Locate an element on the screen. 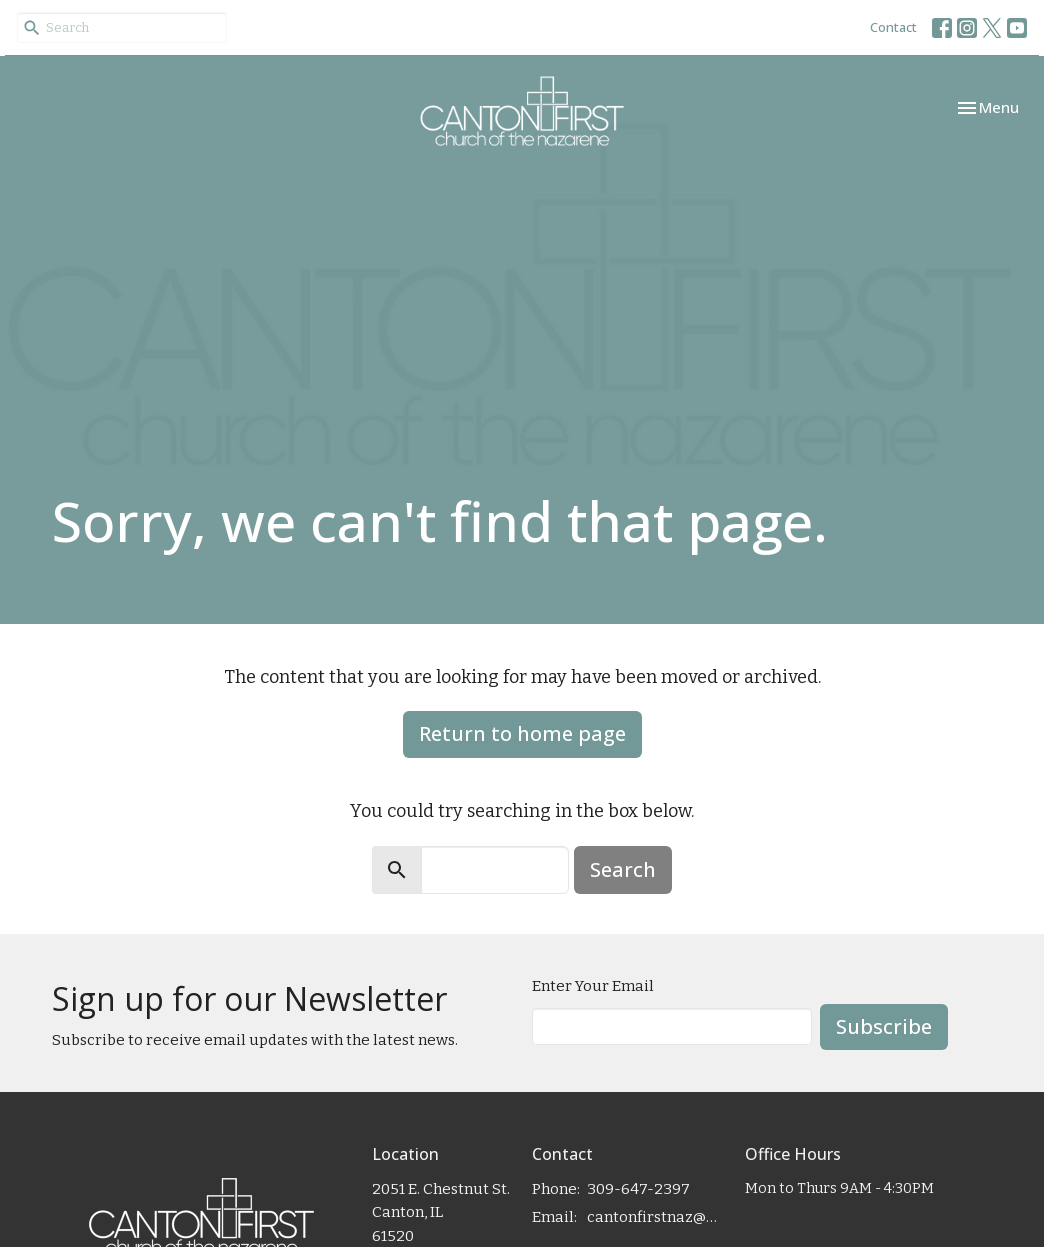 Image resolution: width=1044 pixels, height=1247 pixels. Enter Your Email is located at coordinates (593, 986).